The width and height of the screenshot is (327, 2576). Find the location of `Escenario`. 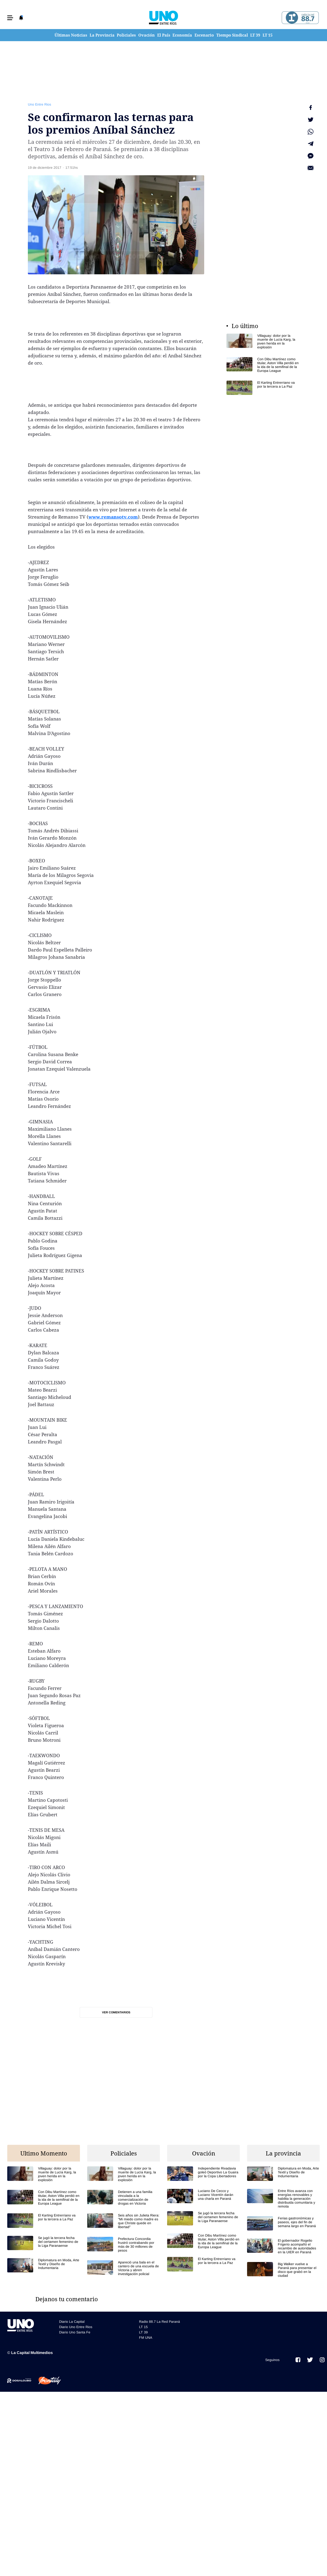

Escenario is located at coordinates (204, 35).